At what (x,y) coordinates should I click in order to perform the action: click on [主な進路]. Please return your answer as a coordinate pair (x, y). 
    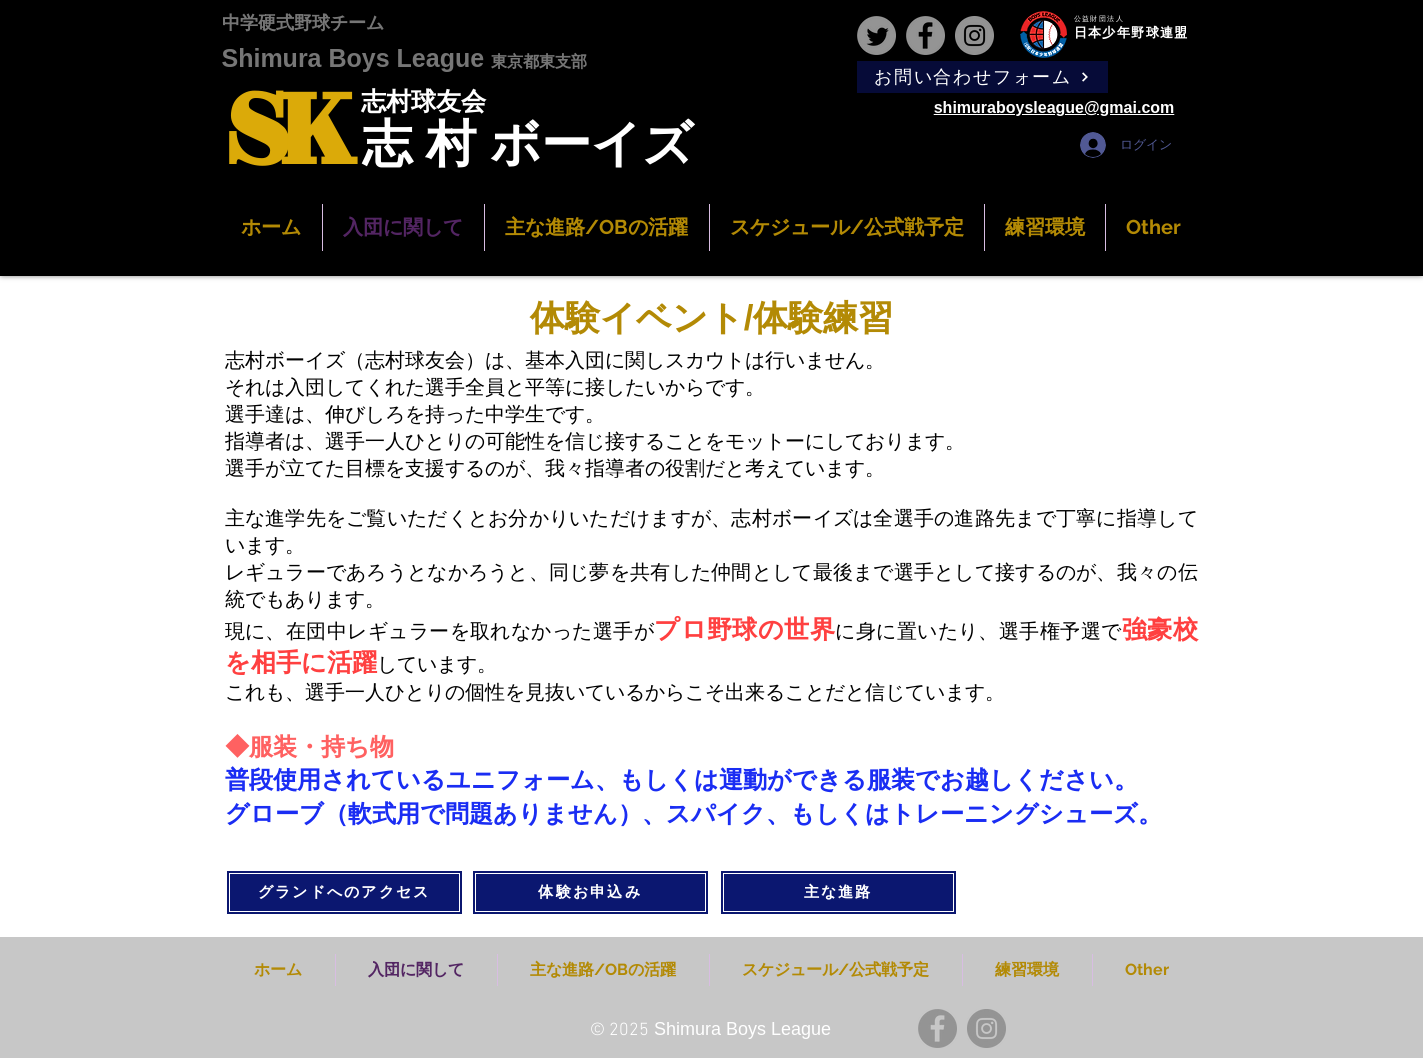
    Looking at the image, I should click on (838, 892).